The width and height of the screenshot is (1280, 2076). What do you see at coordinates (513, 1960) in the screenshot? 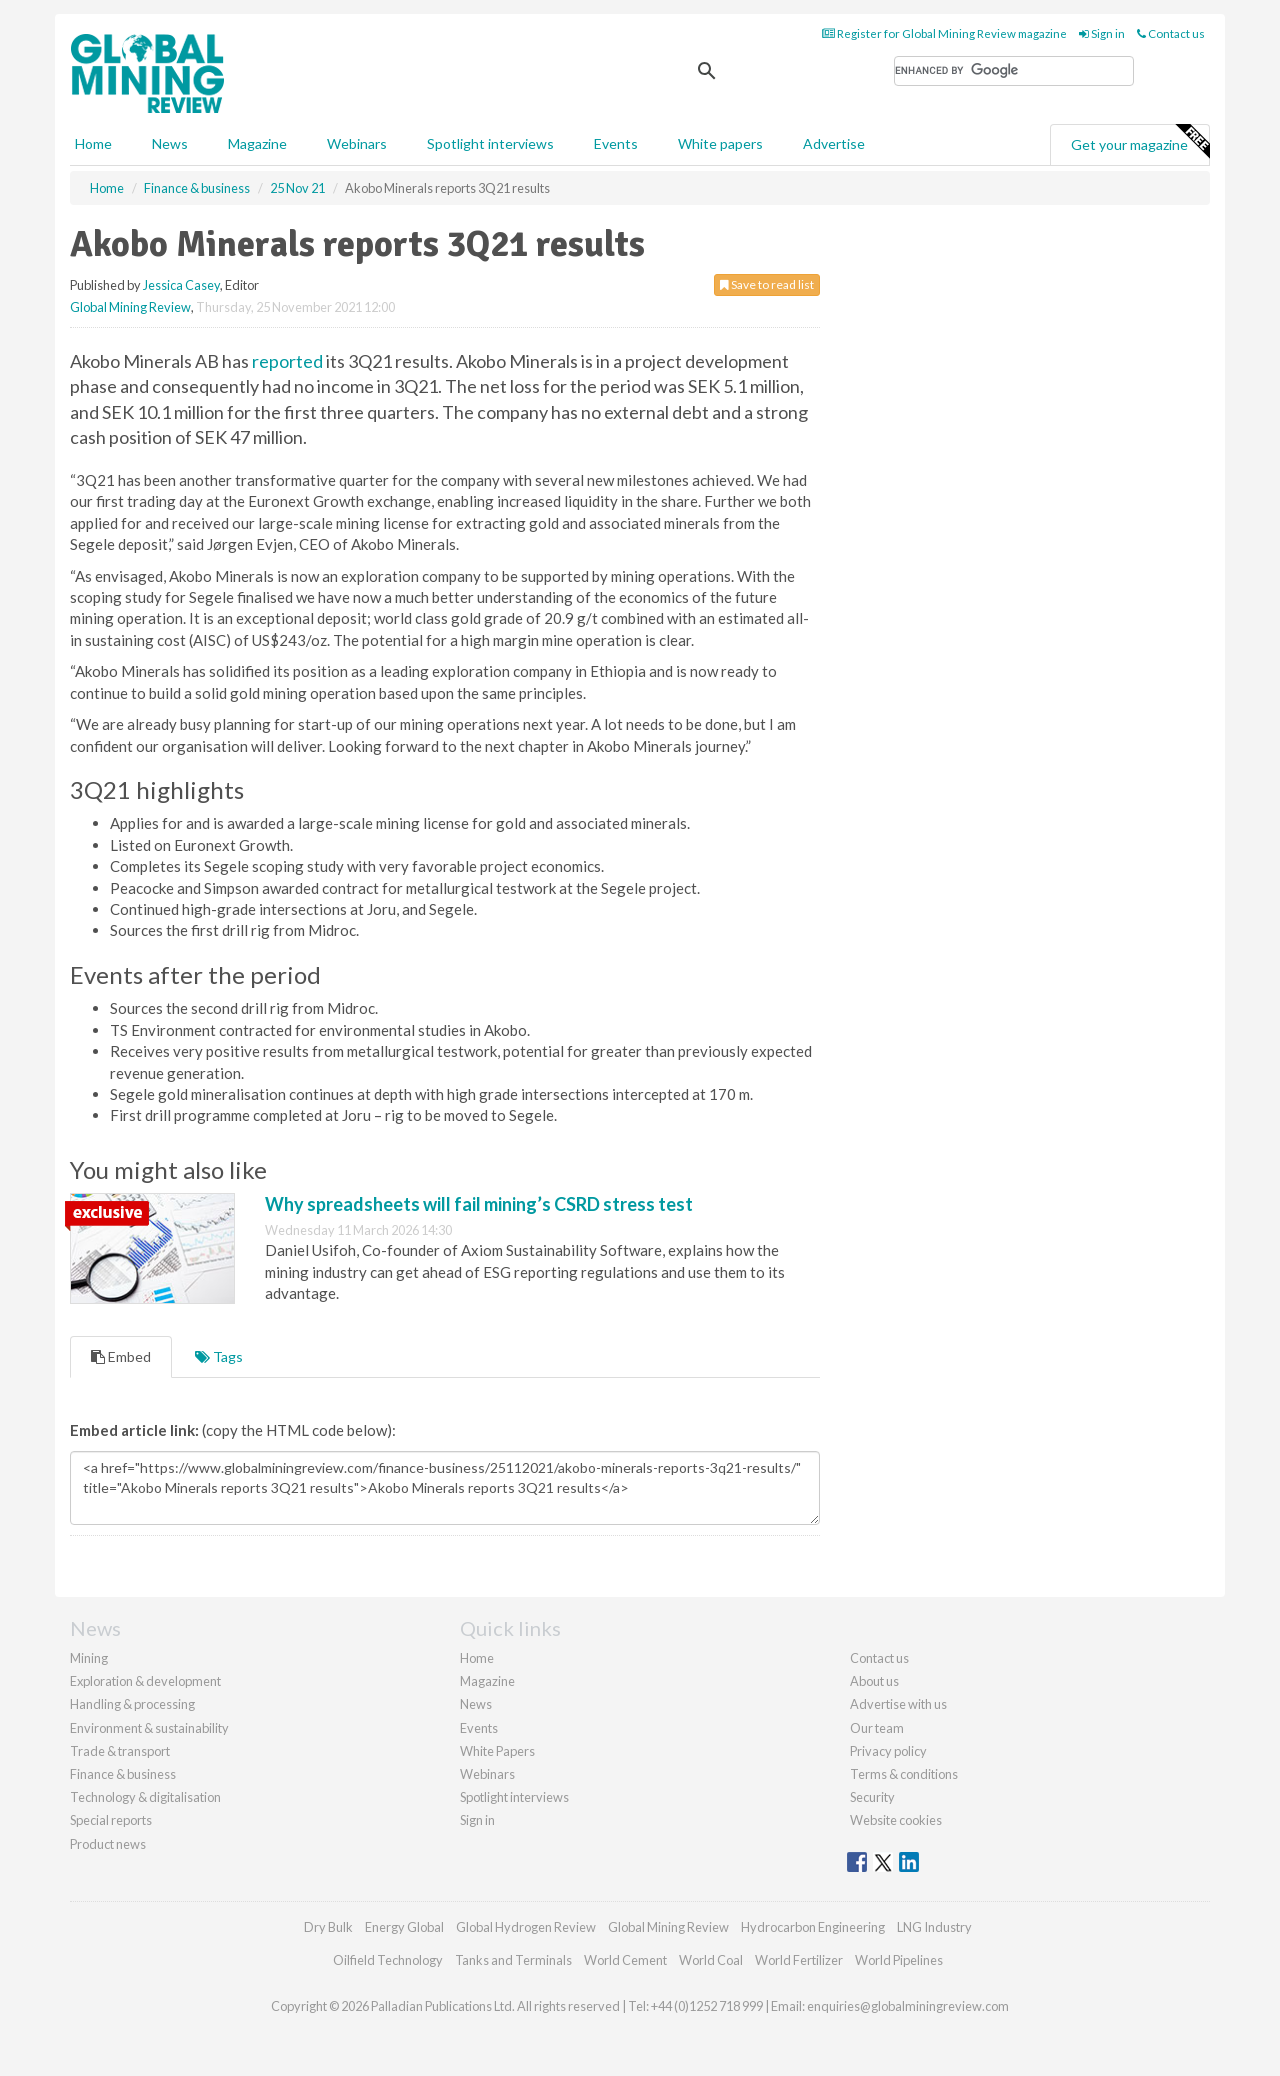
I see `Tanks and Terminals` at bounding box center [513, 1960].